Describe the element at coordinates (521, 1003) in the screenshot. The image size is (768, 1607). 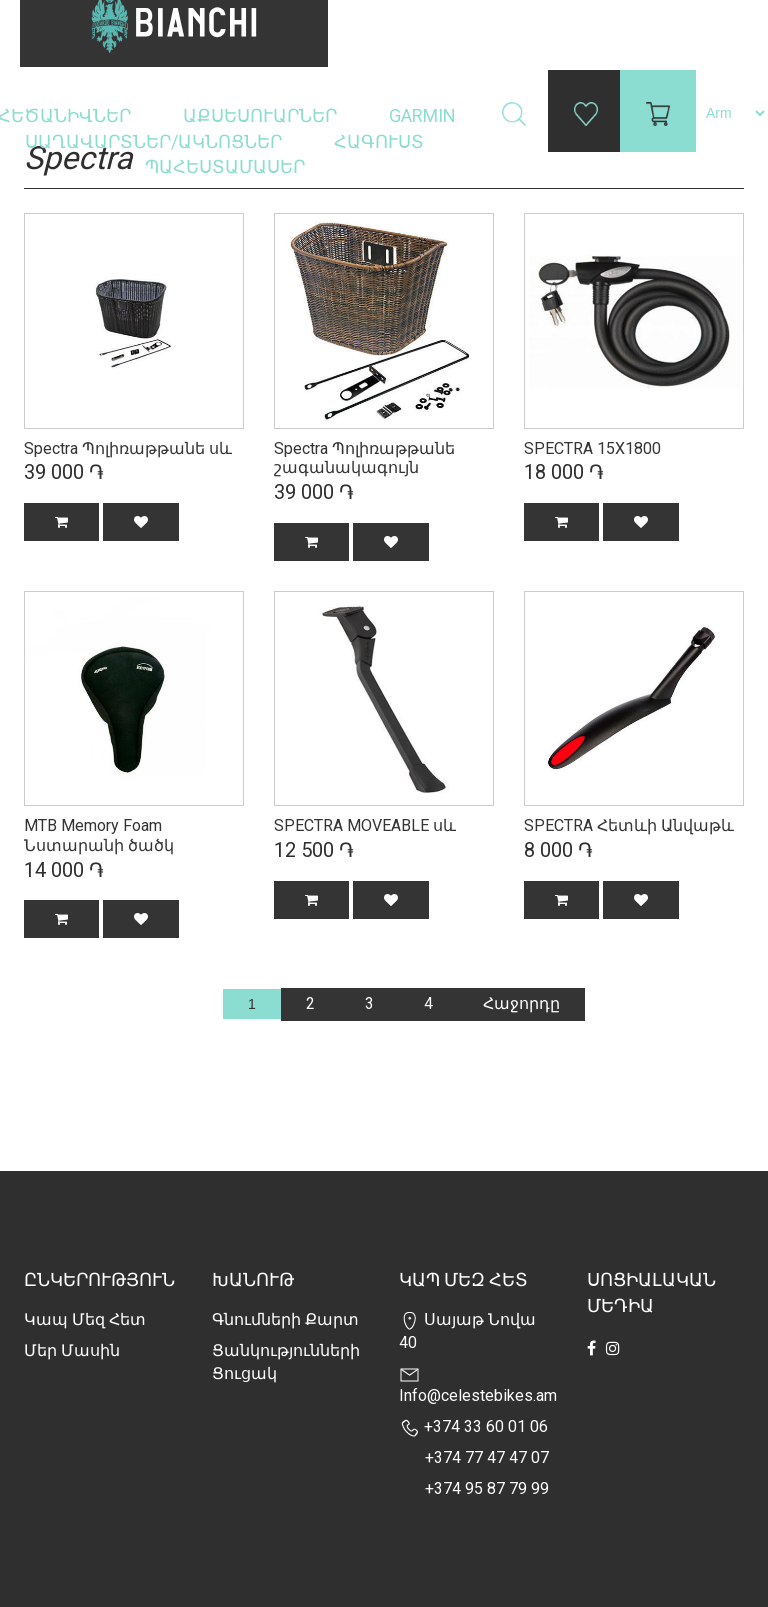
I see `Հաջորդը` at that location.